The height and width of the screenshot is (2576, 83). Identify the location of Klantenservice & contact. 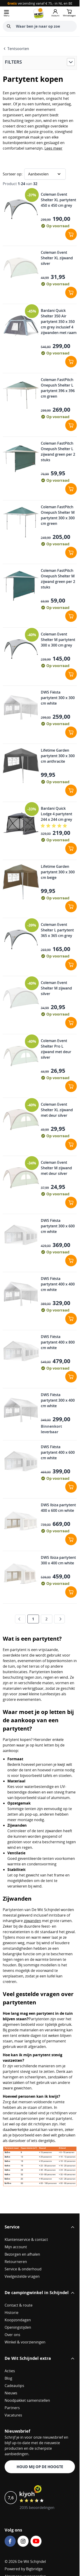
(26, 2239).